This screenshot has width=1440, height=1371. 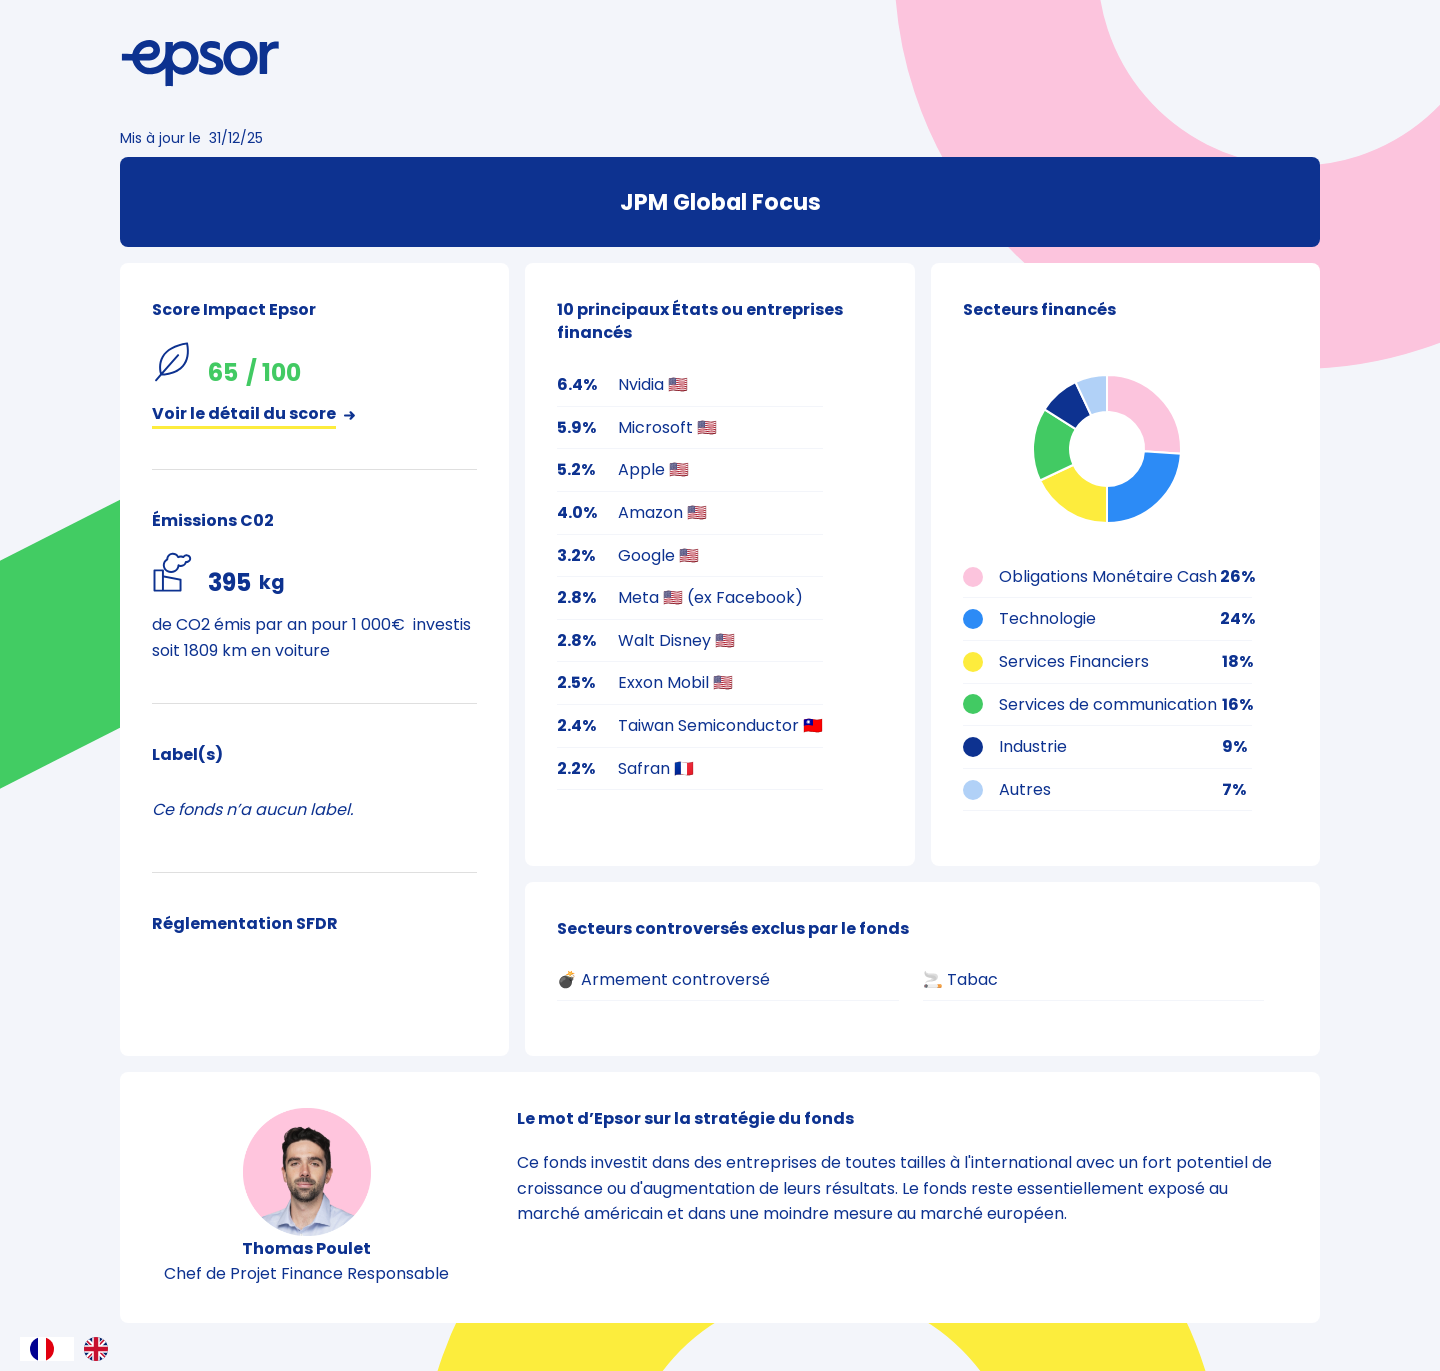 What do you see at coordinates (960, 979) in the screenshot?
I see `🚬 Tabac` at bounding box center [960, 979].